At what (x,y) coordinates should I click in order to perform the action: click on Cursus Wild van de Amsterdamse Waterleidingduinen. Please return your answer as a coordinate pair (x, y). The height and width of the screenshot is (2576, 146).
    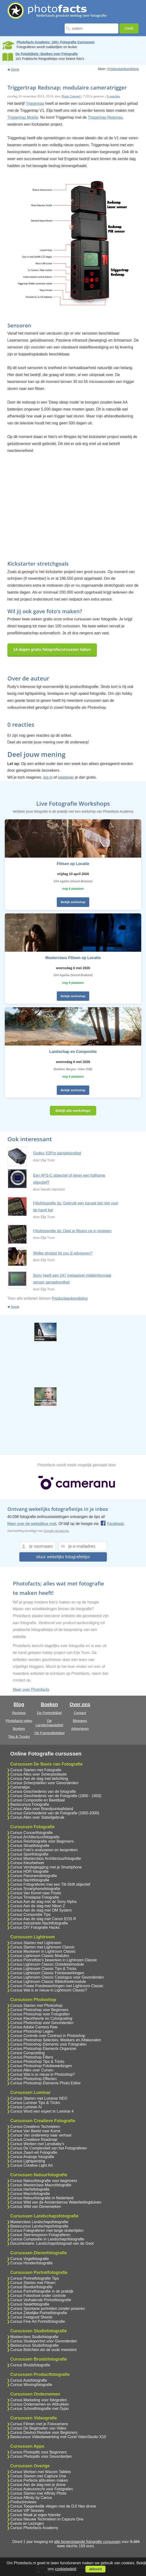
    Looking at the image, I should click on (55, 2202).